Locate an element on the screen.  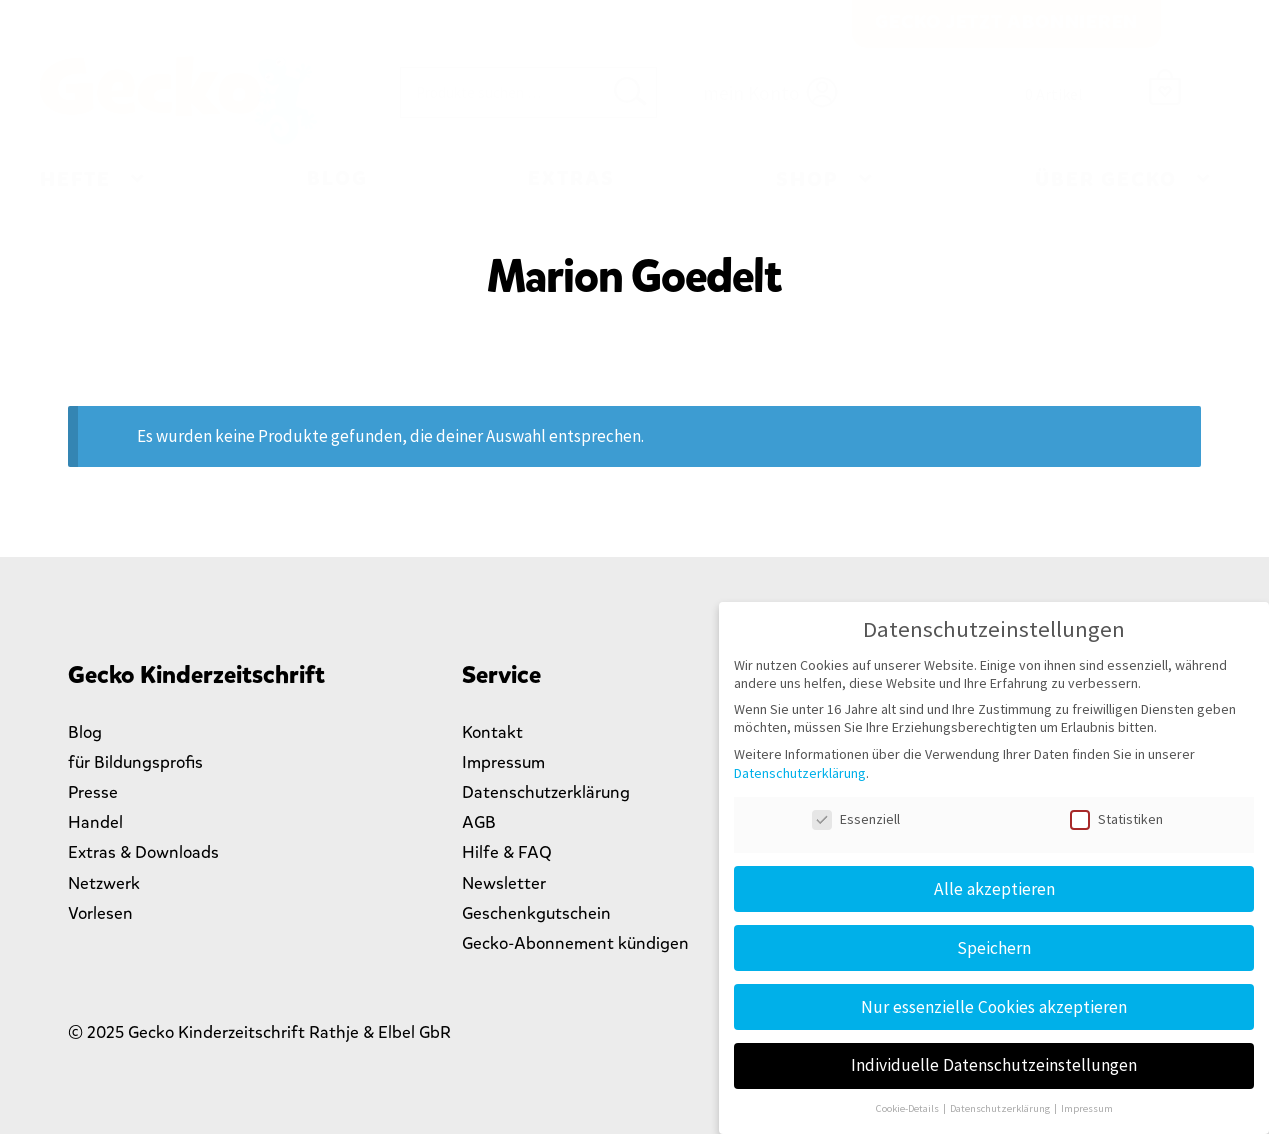
Nur essenzielle Cookies akzeptieren [button] is located at coordinates (994, 1007).